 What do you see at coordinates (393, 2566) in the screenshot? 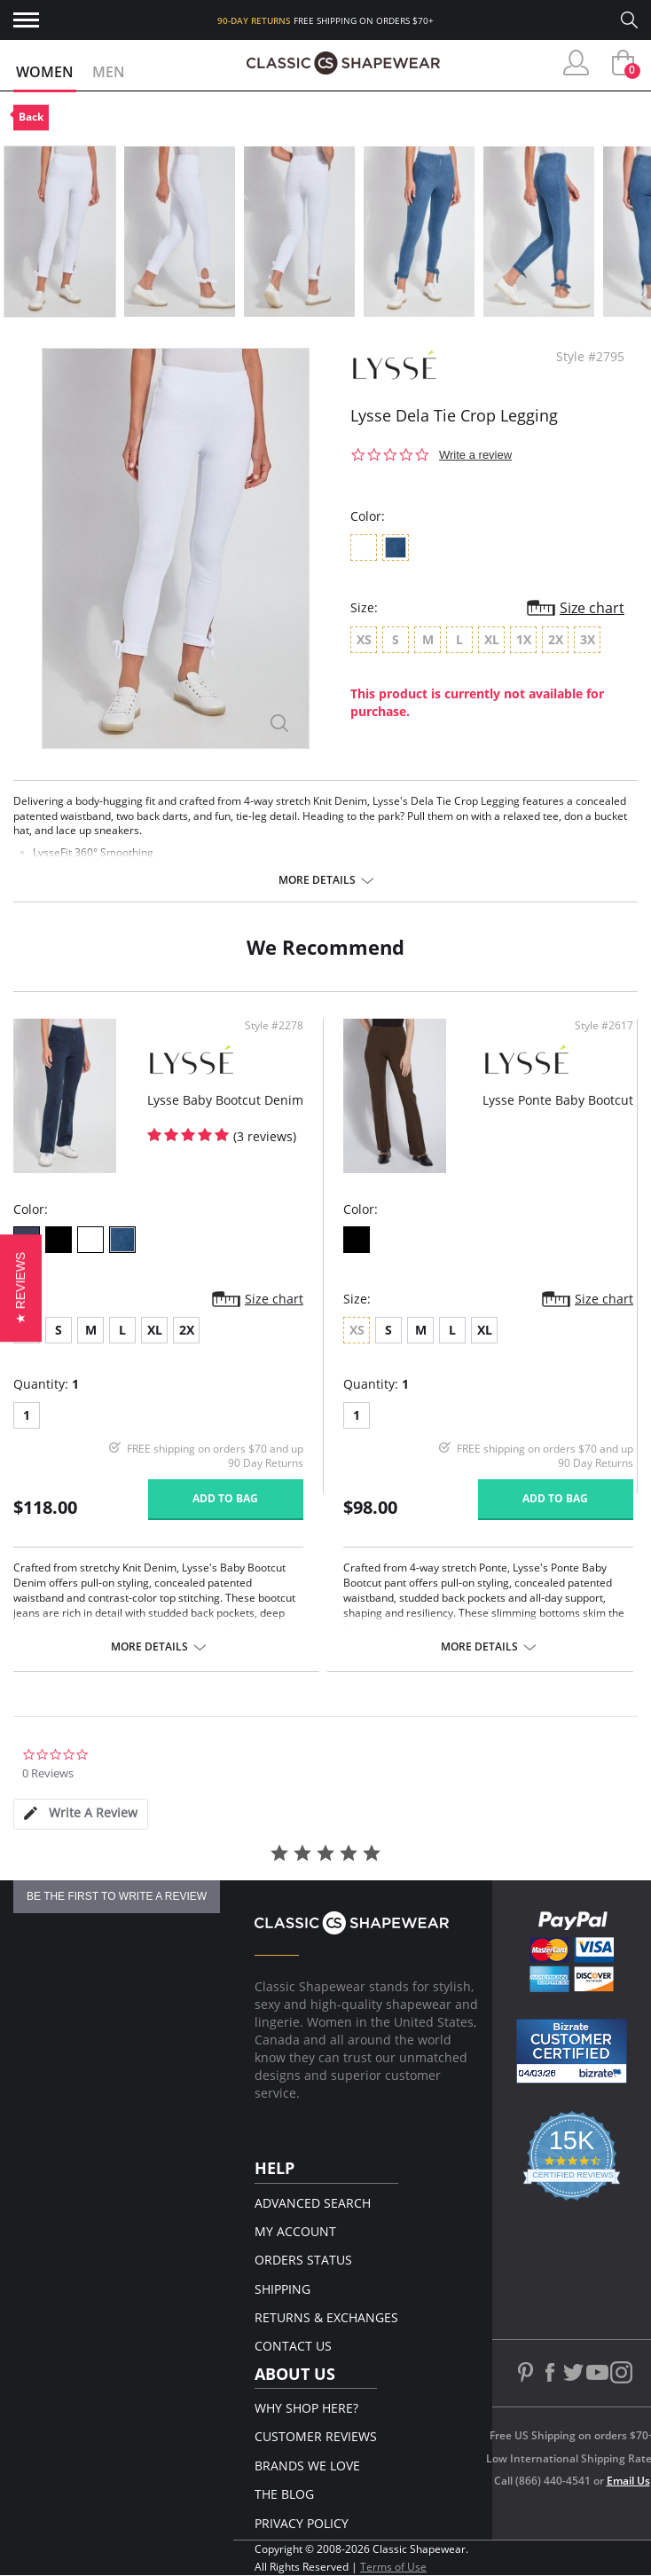
I see `Terms of Use` at bounding box center [393, 2566].